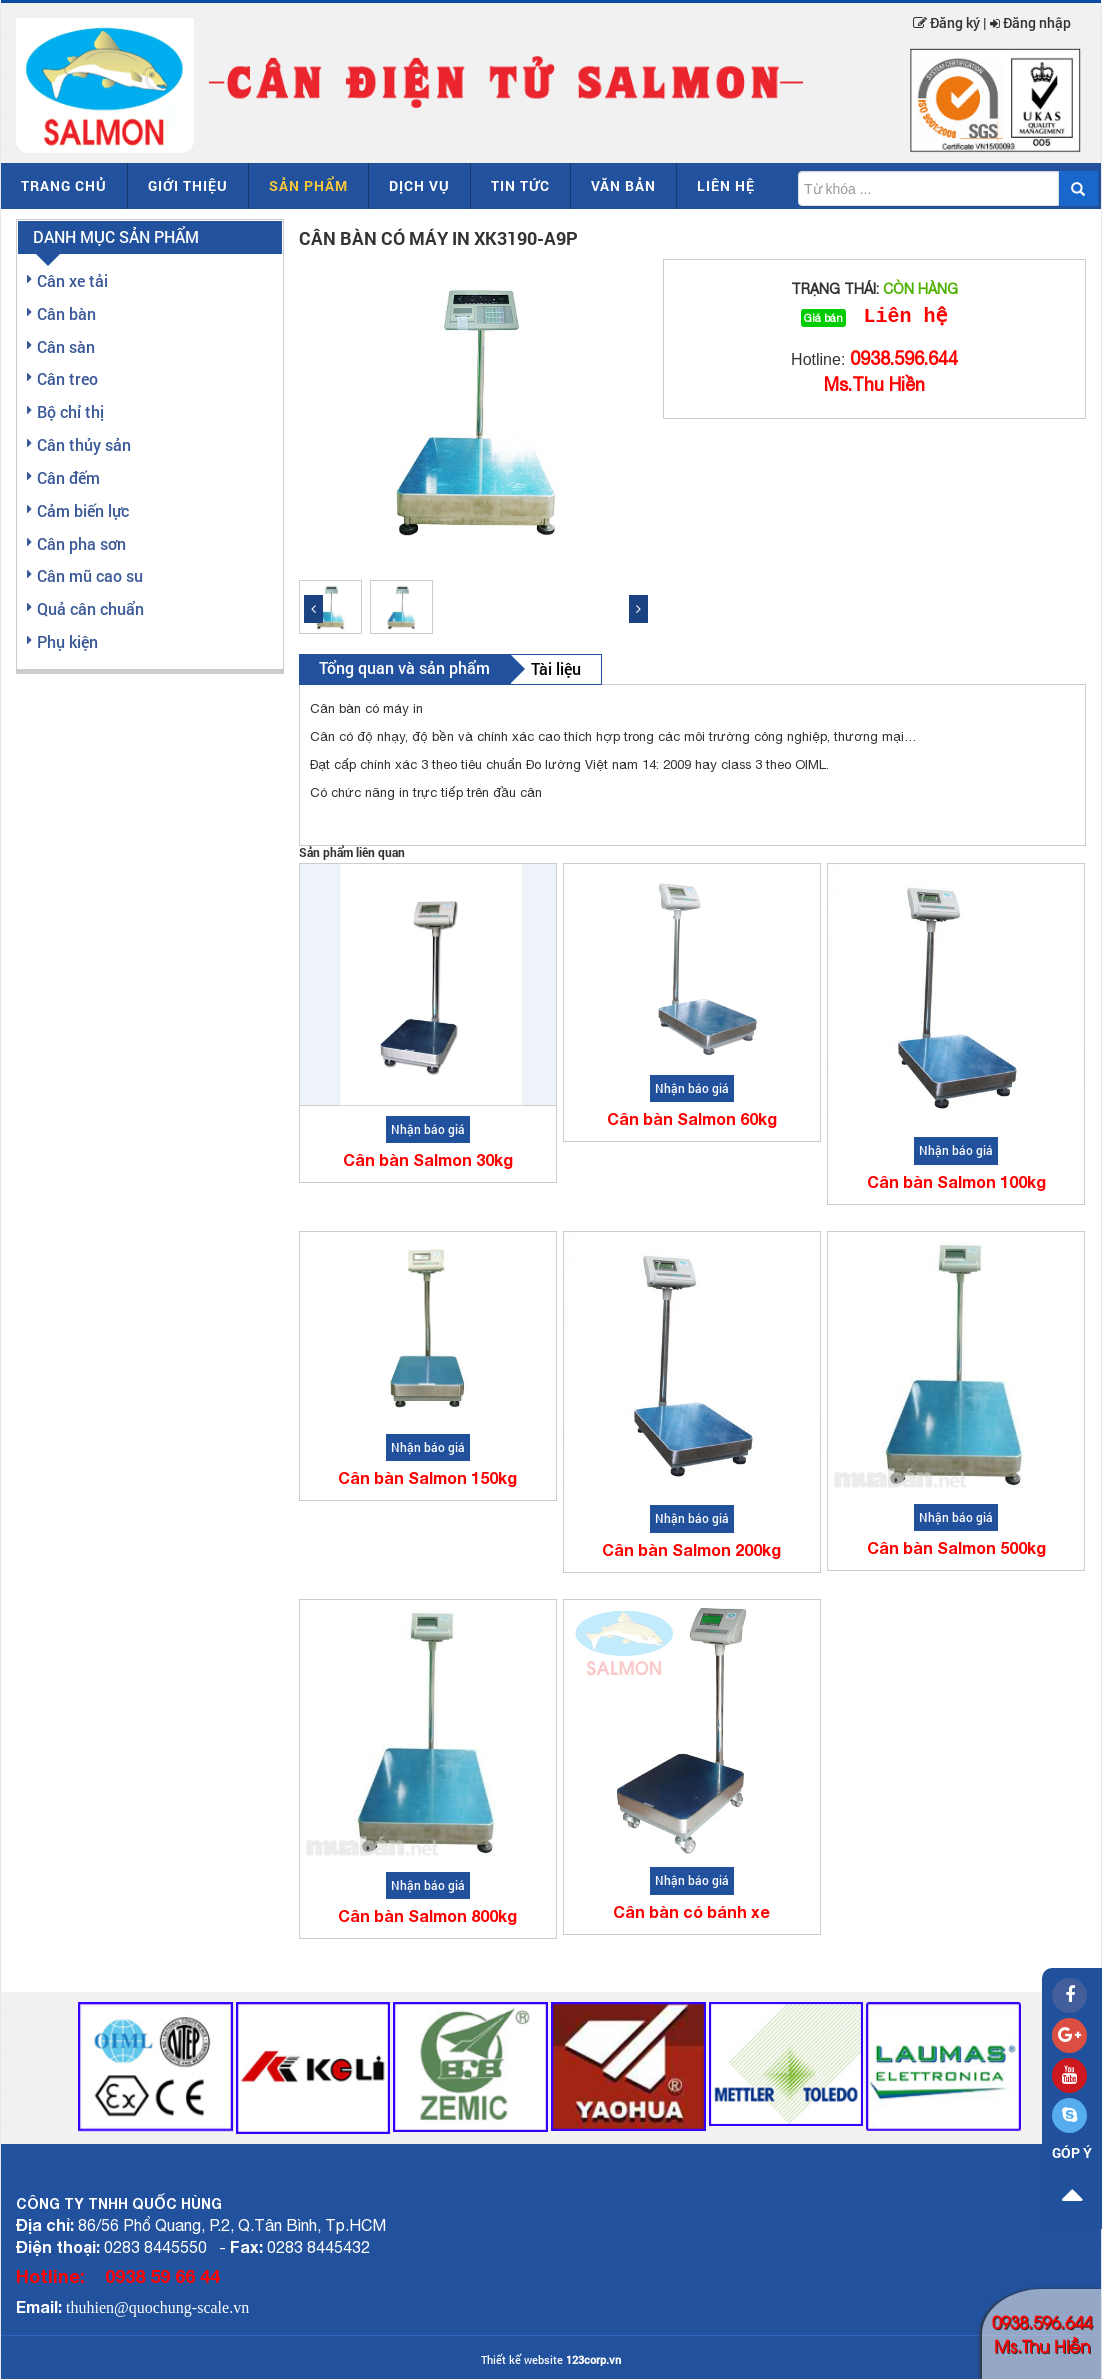 This screenshot has width=1102, height=2379. I want to click on Phụ kiện, so click(67, 641).